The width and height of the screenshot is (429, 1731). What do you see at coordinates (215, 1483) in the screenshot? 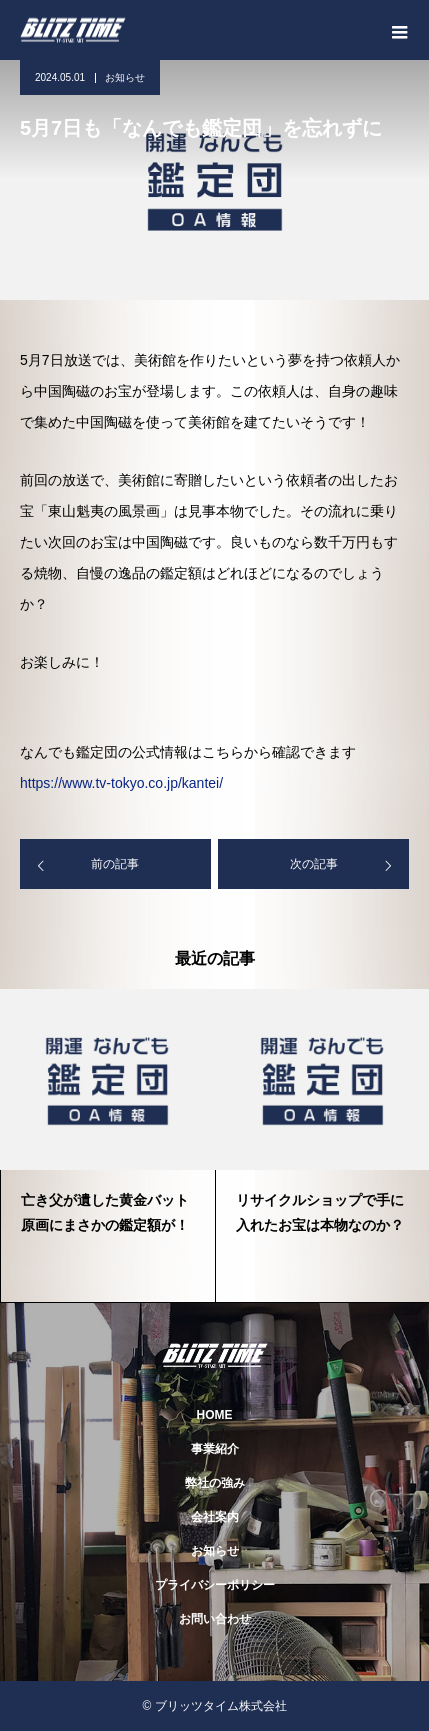
I see `弊社の強み` at bounding box center [215, 1483].